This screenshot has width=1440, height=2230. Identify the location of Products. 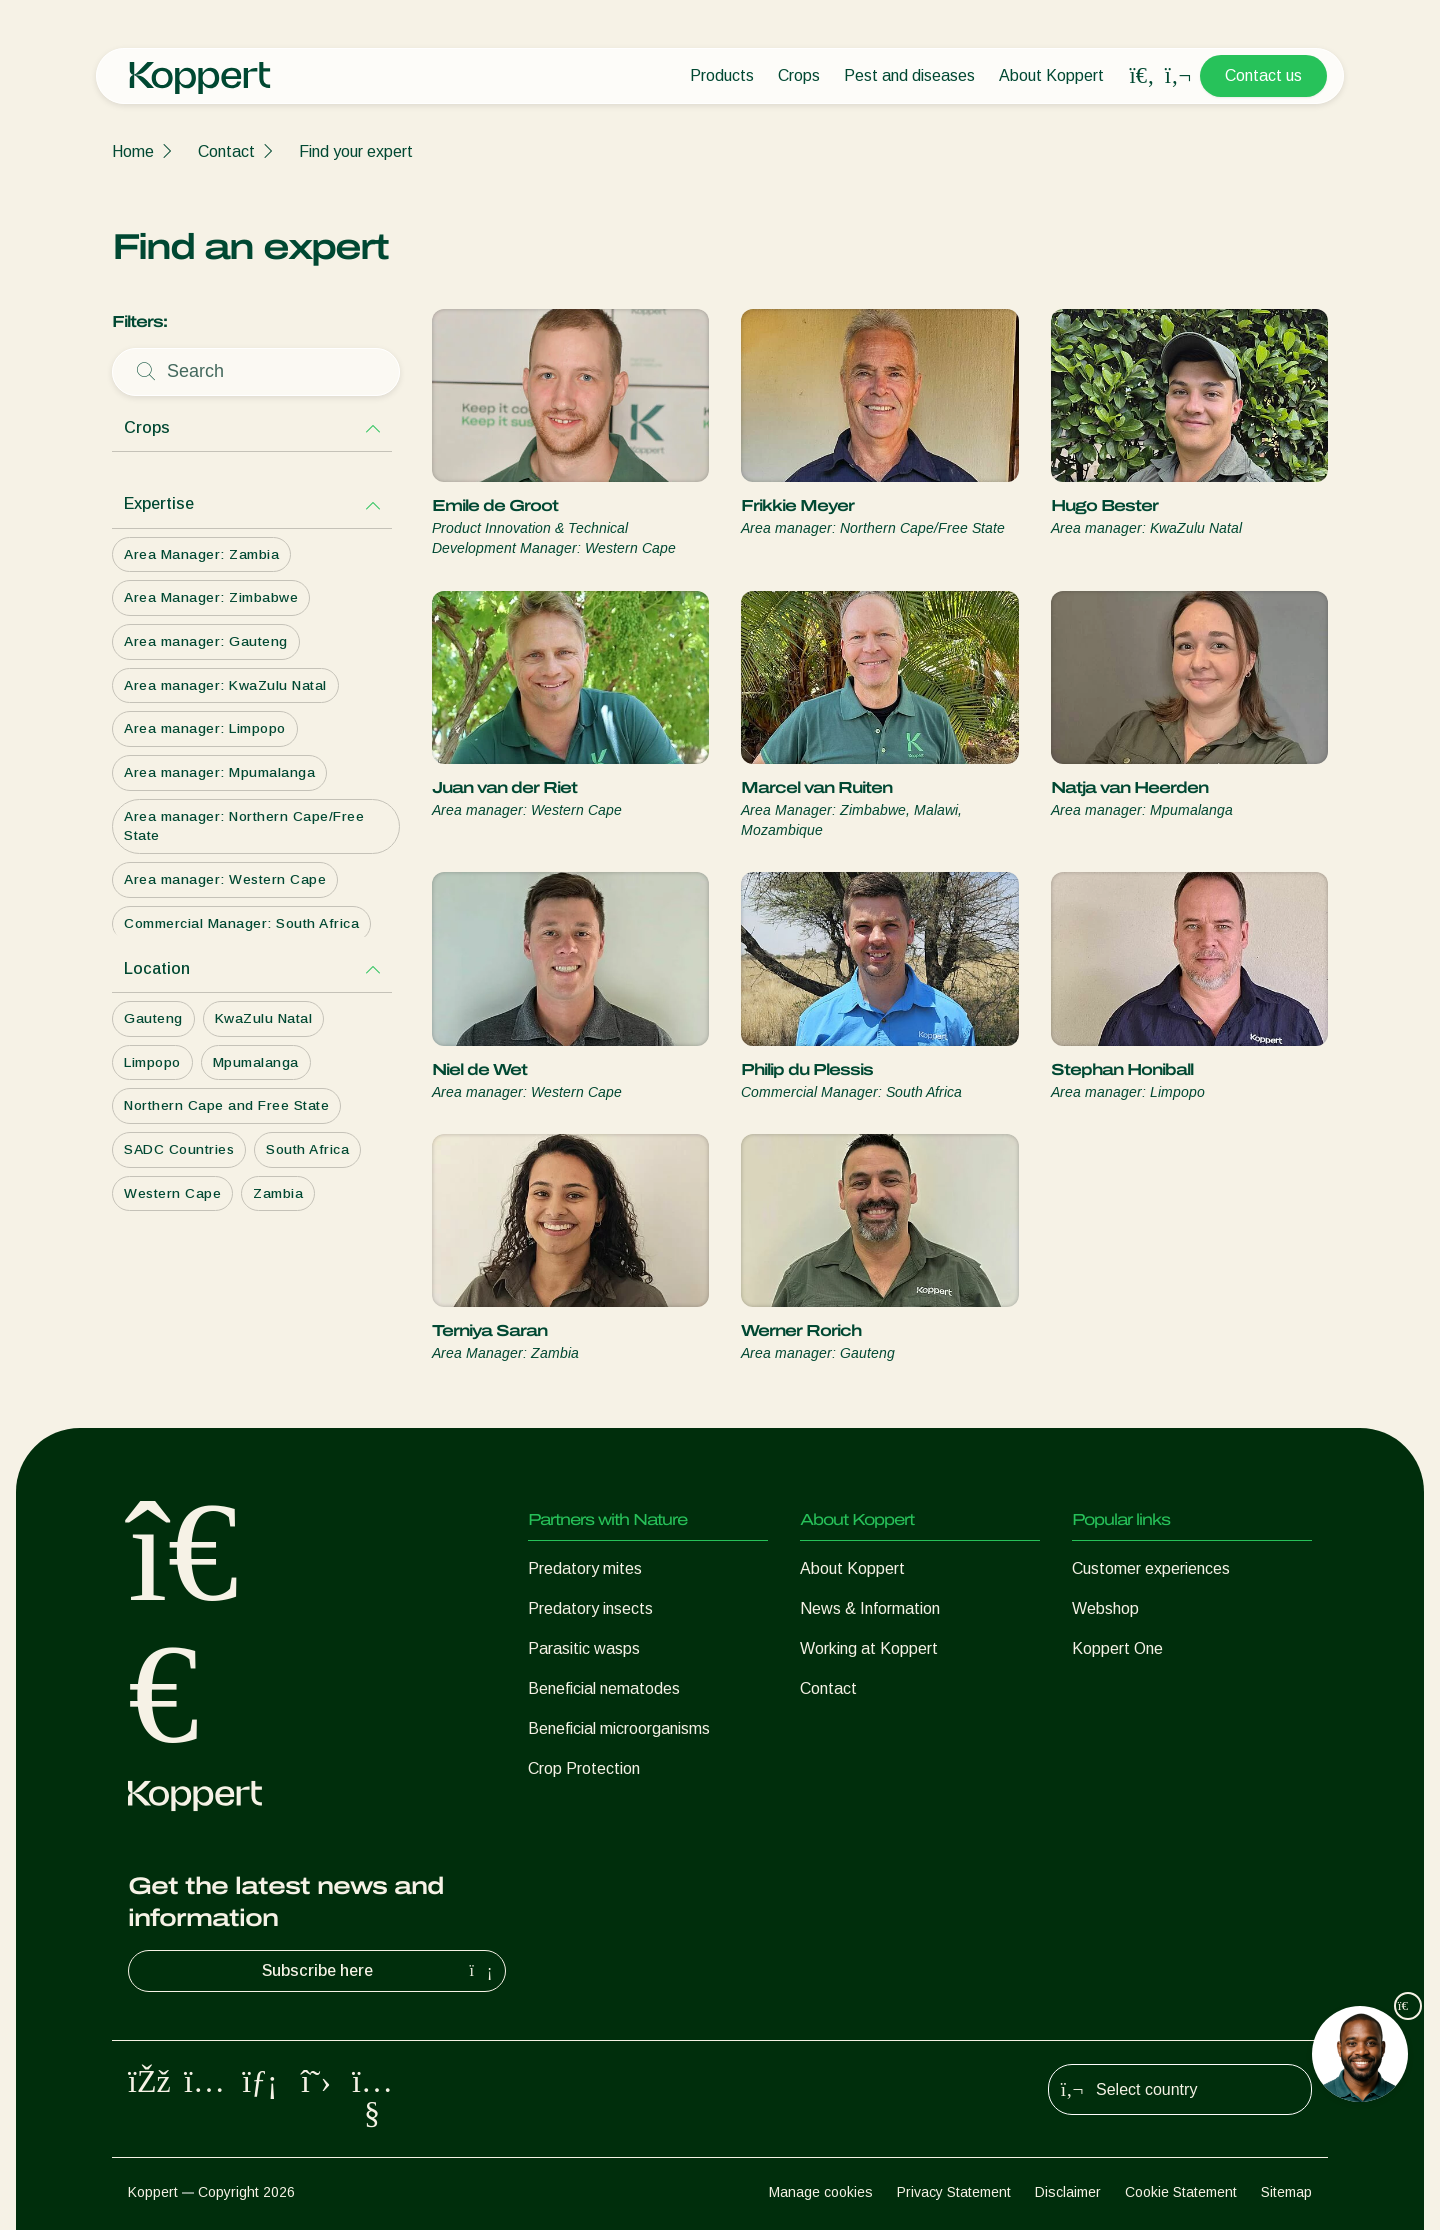
(722, 75).